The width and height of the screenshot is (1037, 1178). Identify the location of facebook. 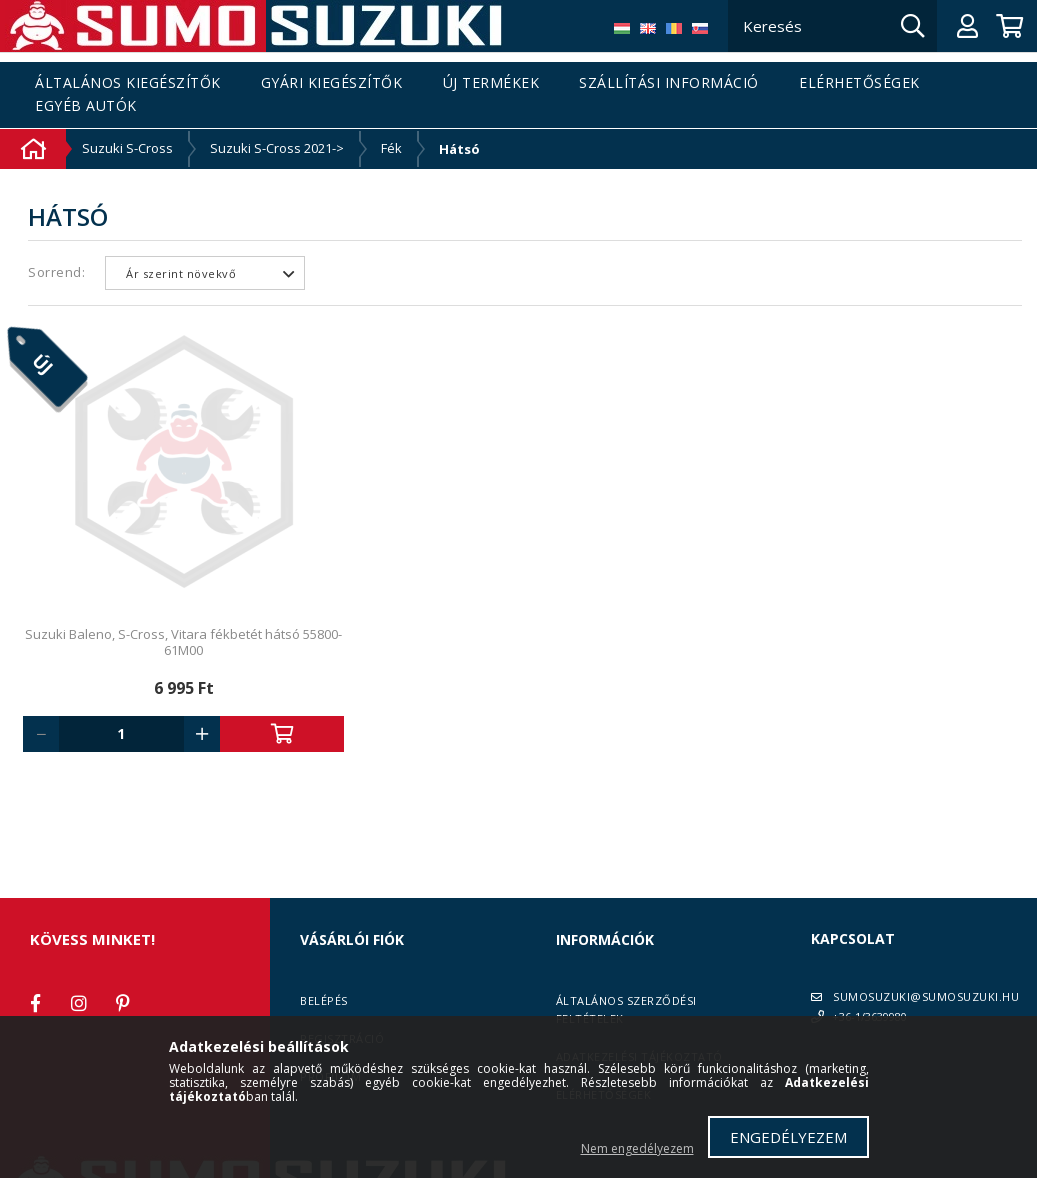
(35, 1003).